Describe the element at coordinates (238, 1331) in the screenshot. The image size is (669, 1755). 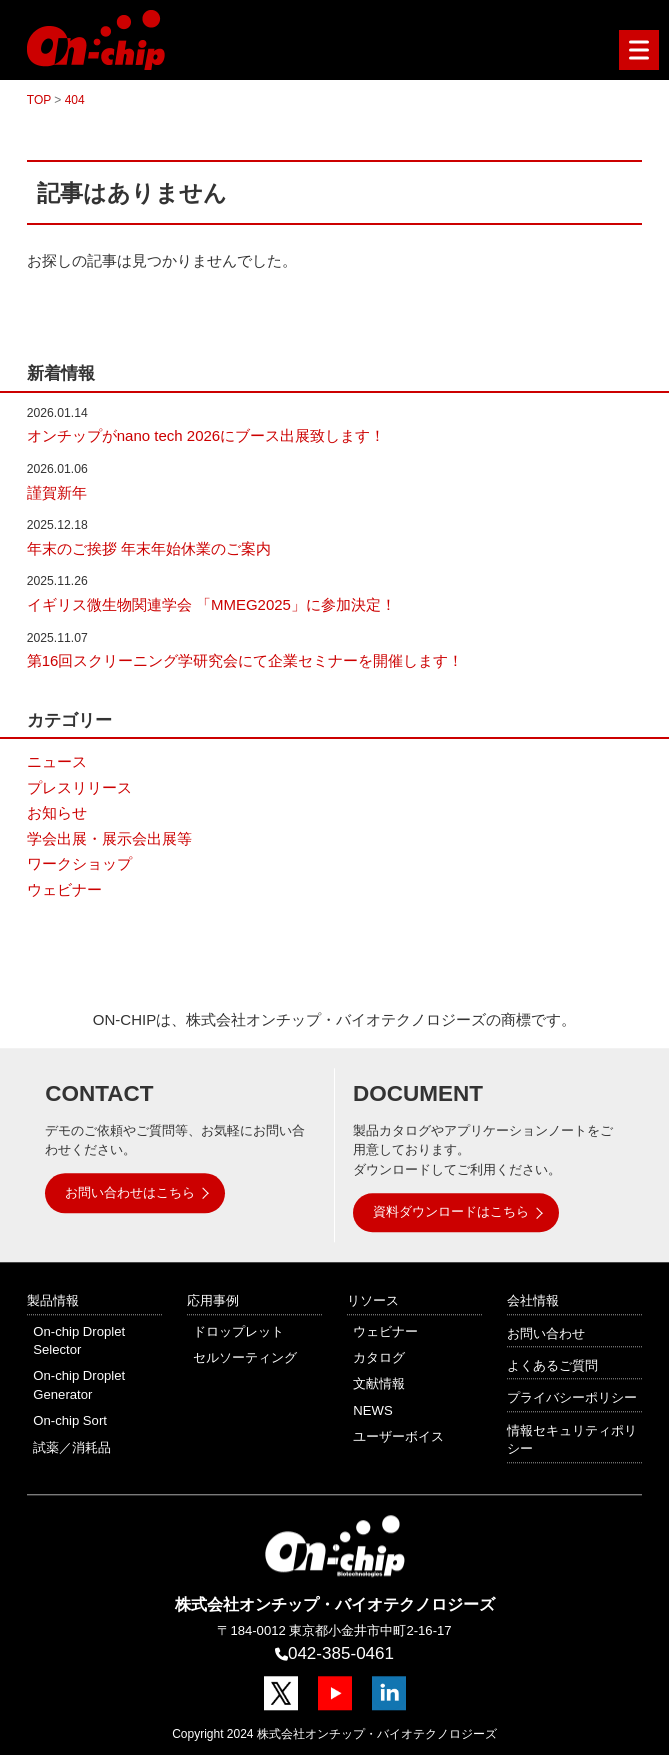
I see `ドロップレット` at that location.